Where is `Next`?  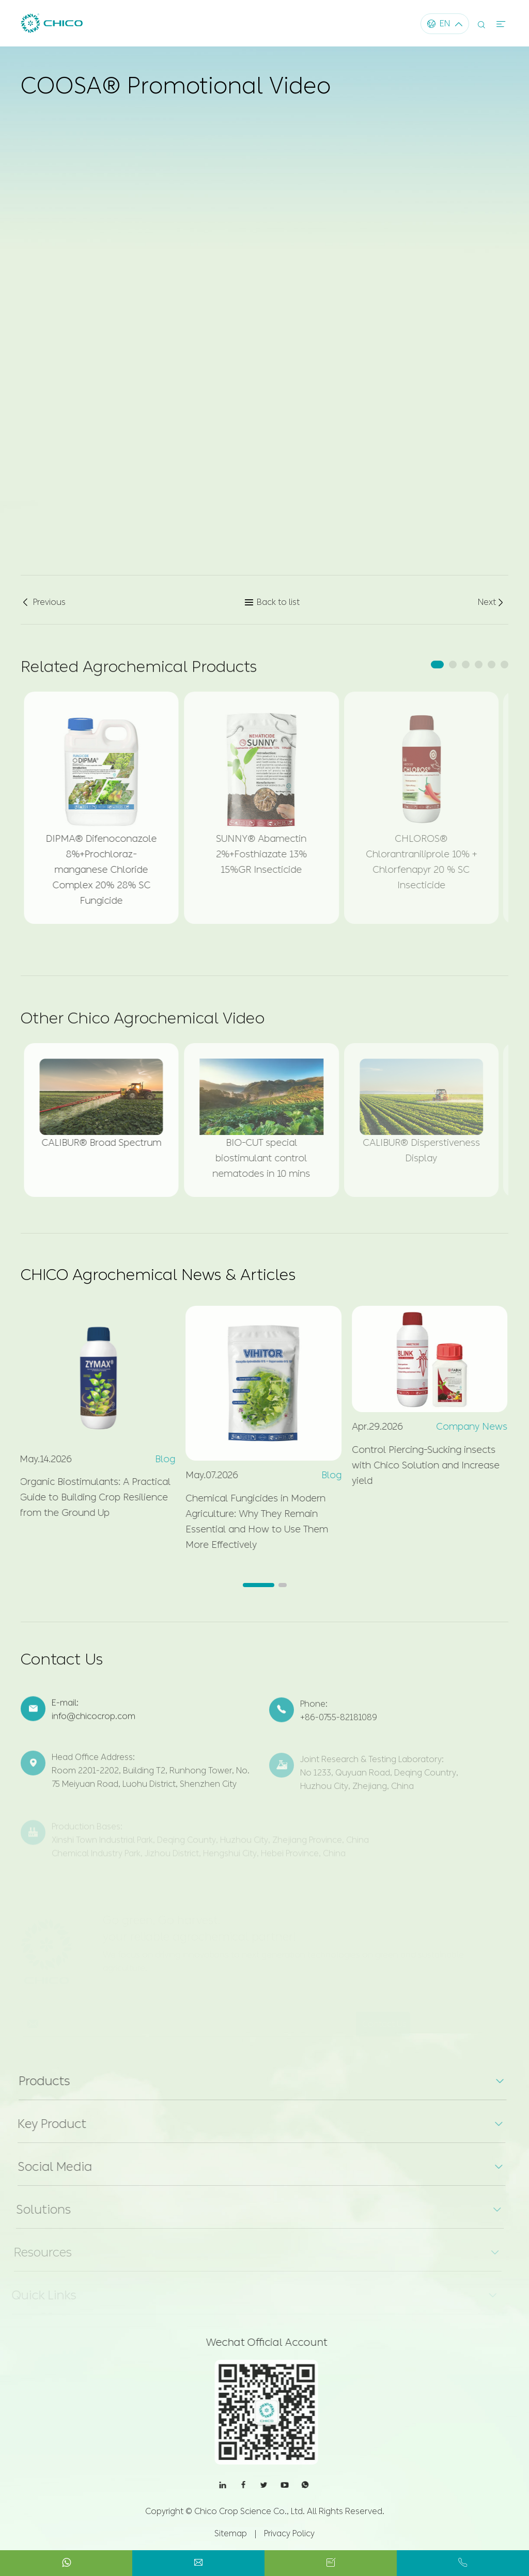 Next is located at coordinates (491, 602).